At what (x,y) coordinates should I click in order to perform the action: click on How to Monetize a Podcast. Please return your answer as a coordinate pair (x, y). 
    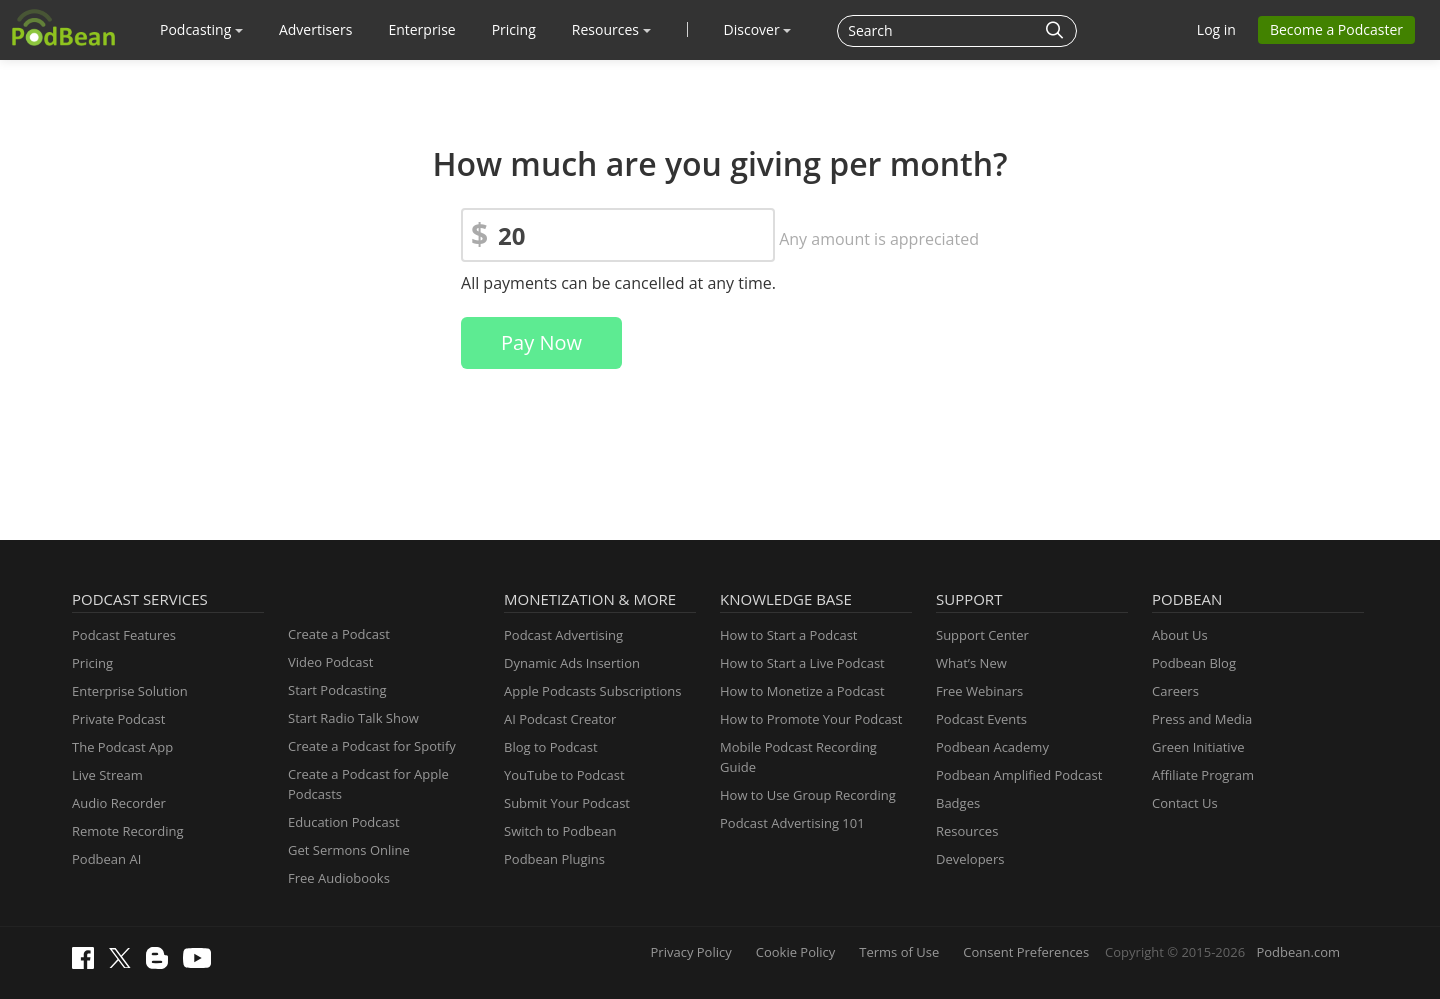
    Looking at the image, I should click on (802, 691).